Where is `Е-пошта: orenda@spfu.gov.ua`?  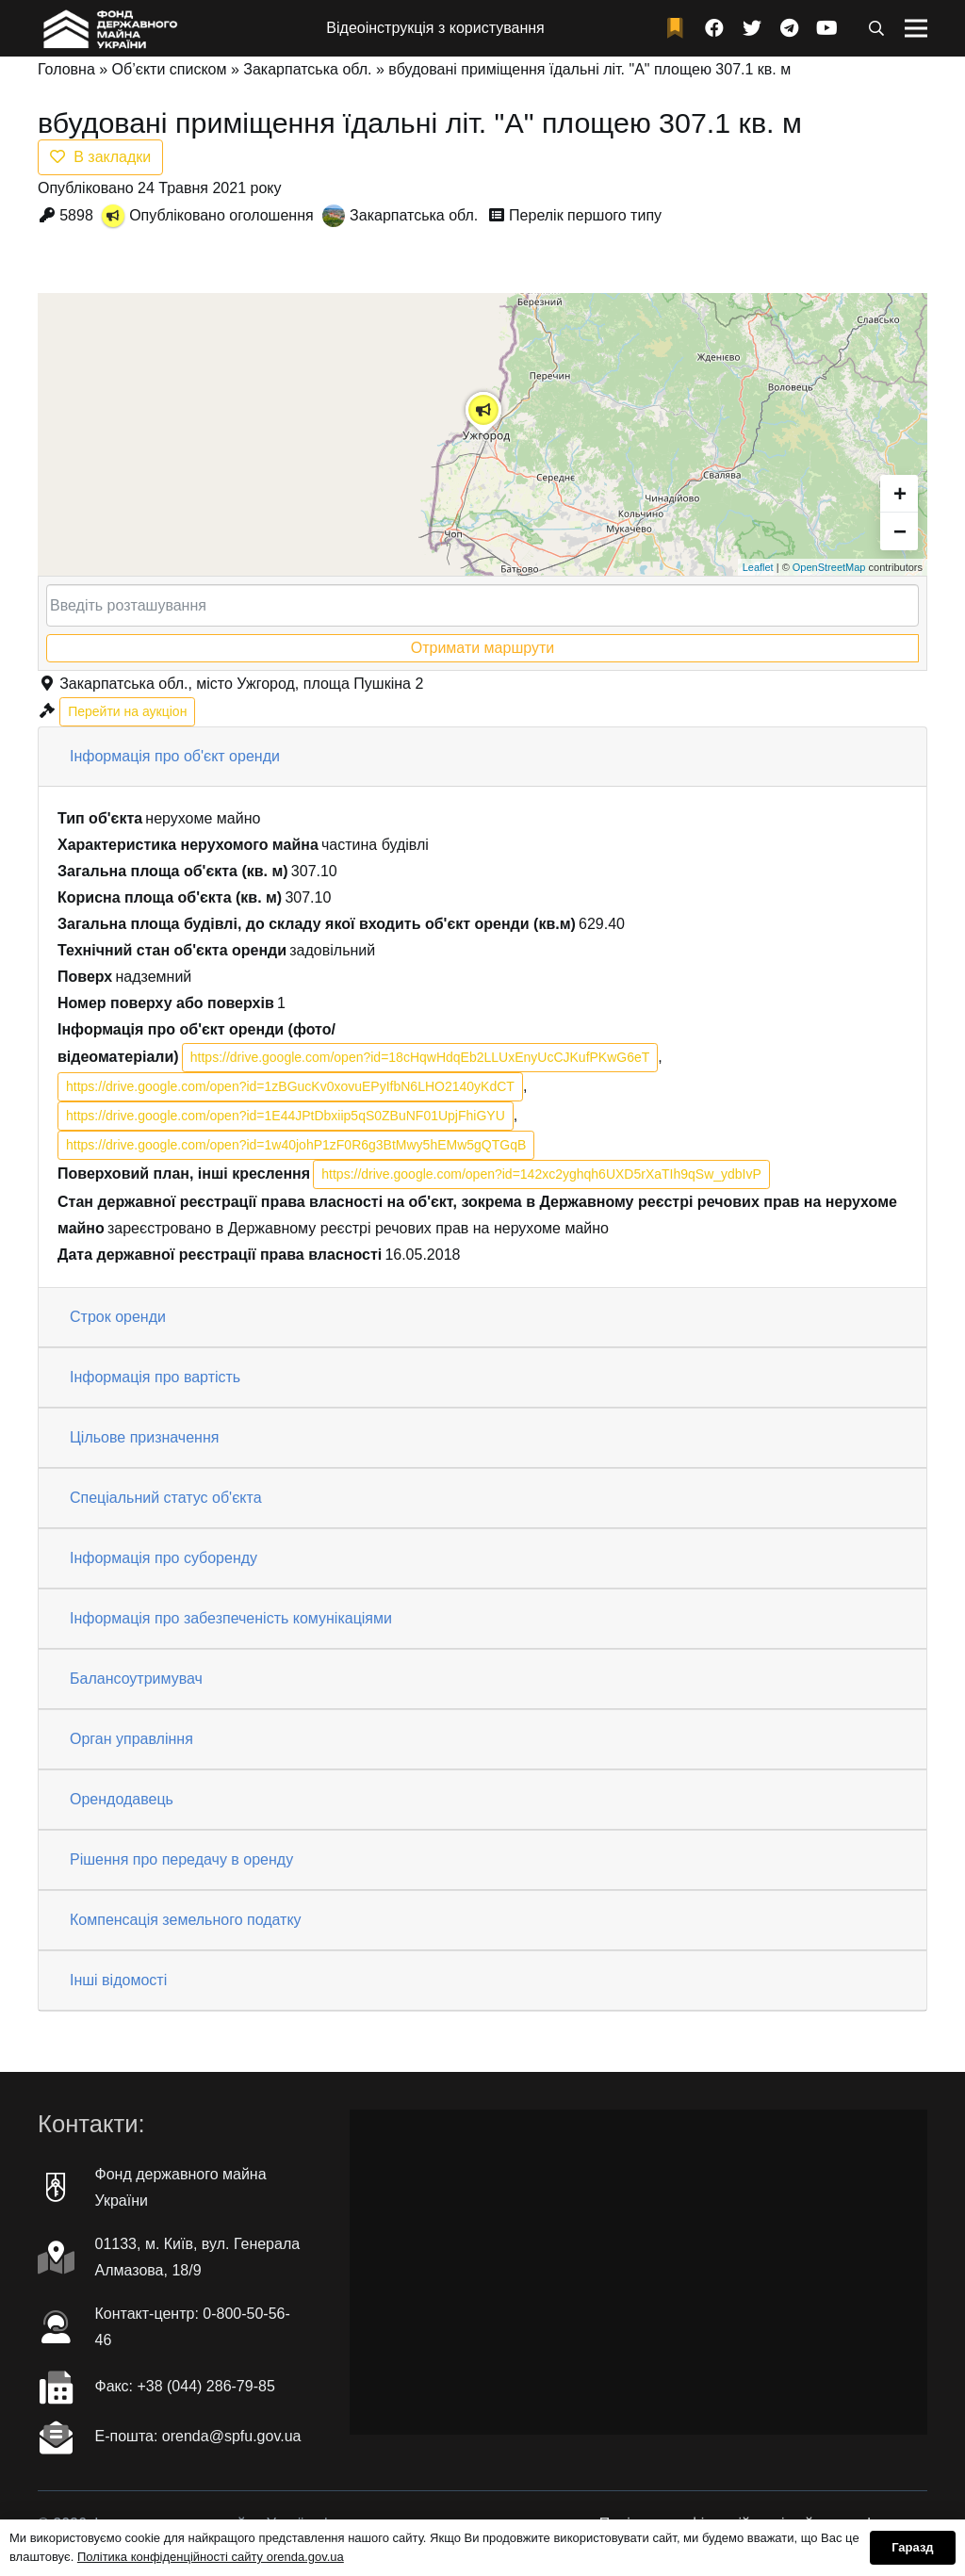
Е-пошта: orenda@spfu.gov.ua is located at coordinates (198, 2436).